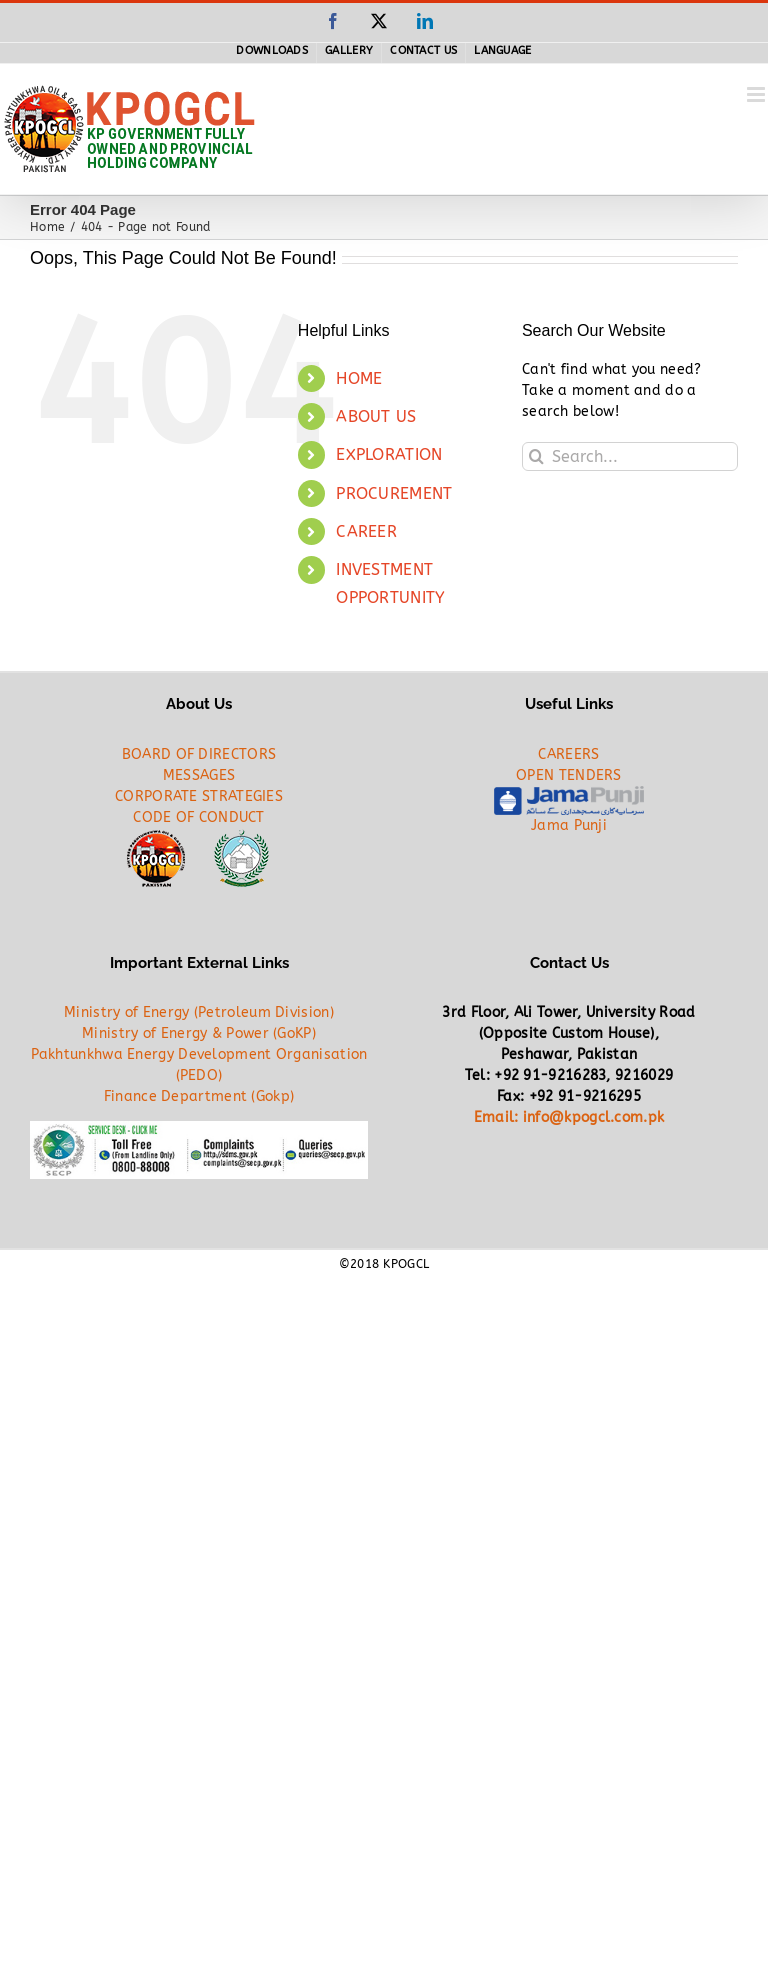 Image resolution: width=768 pixels, height=1968 pixels. Describe the element at coordinates (394, 493) in the screenshot. I see `PROCUREMENT` at that location.